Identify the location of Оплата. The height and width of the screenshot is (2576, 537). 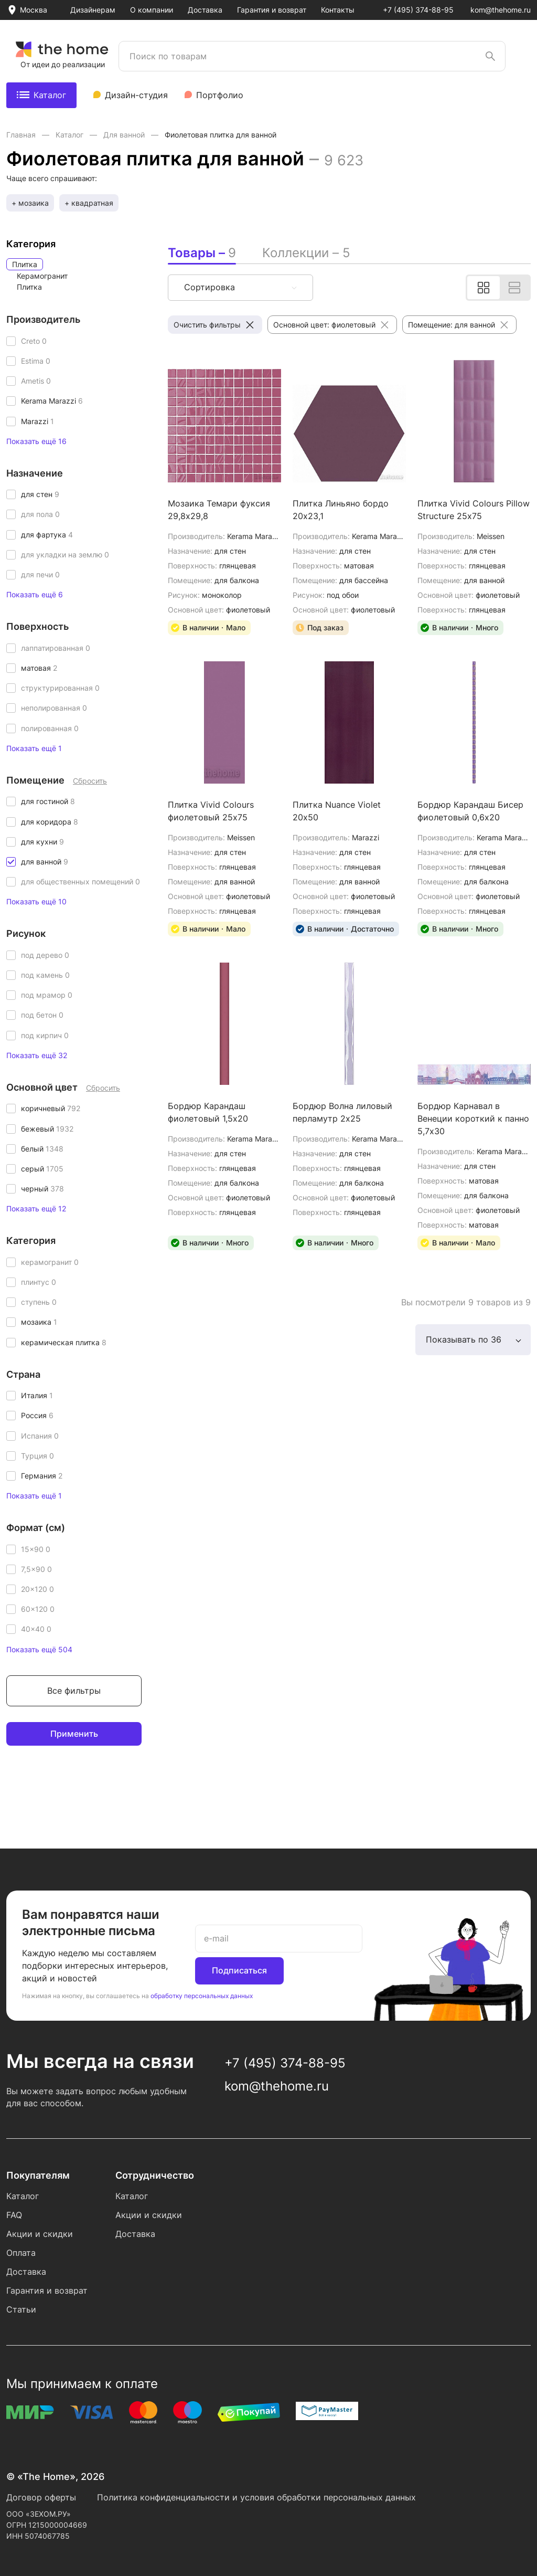
(21, 2252).